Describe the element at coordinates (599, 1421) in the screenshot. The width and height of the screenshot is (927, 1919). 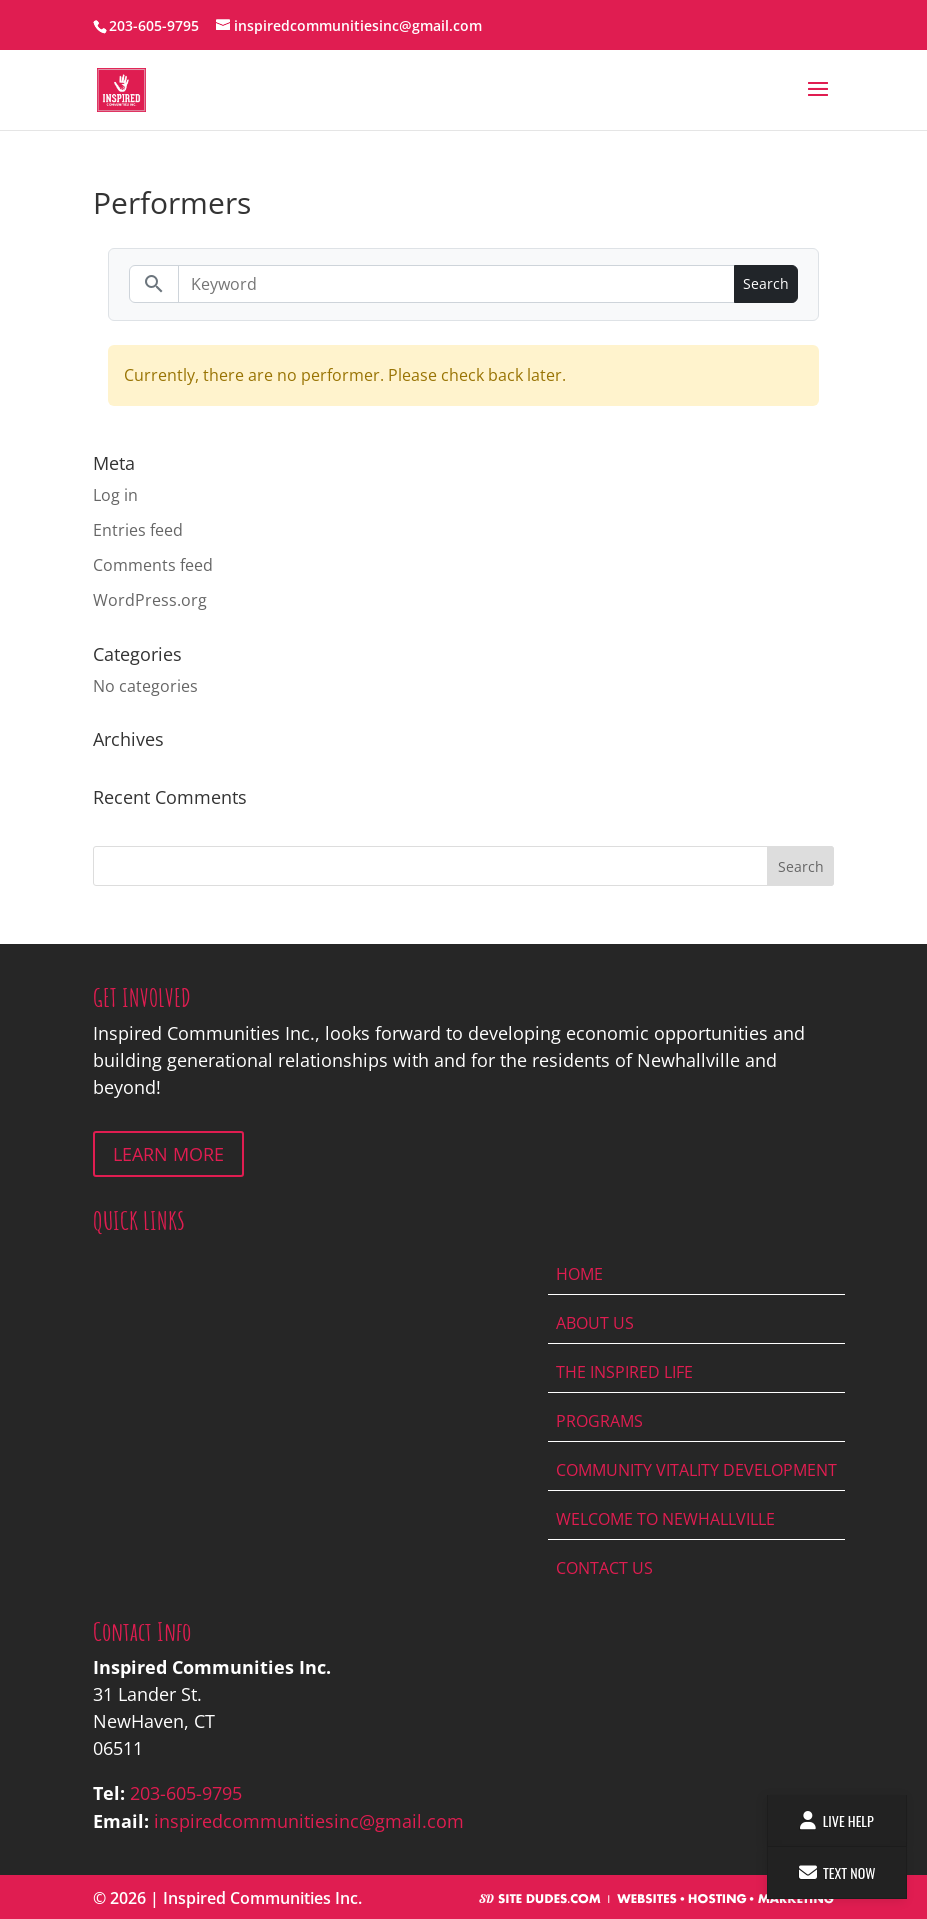
I see `Programs` at that location.